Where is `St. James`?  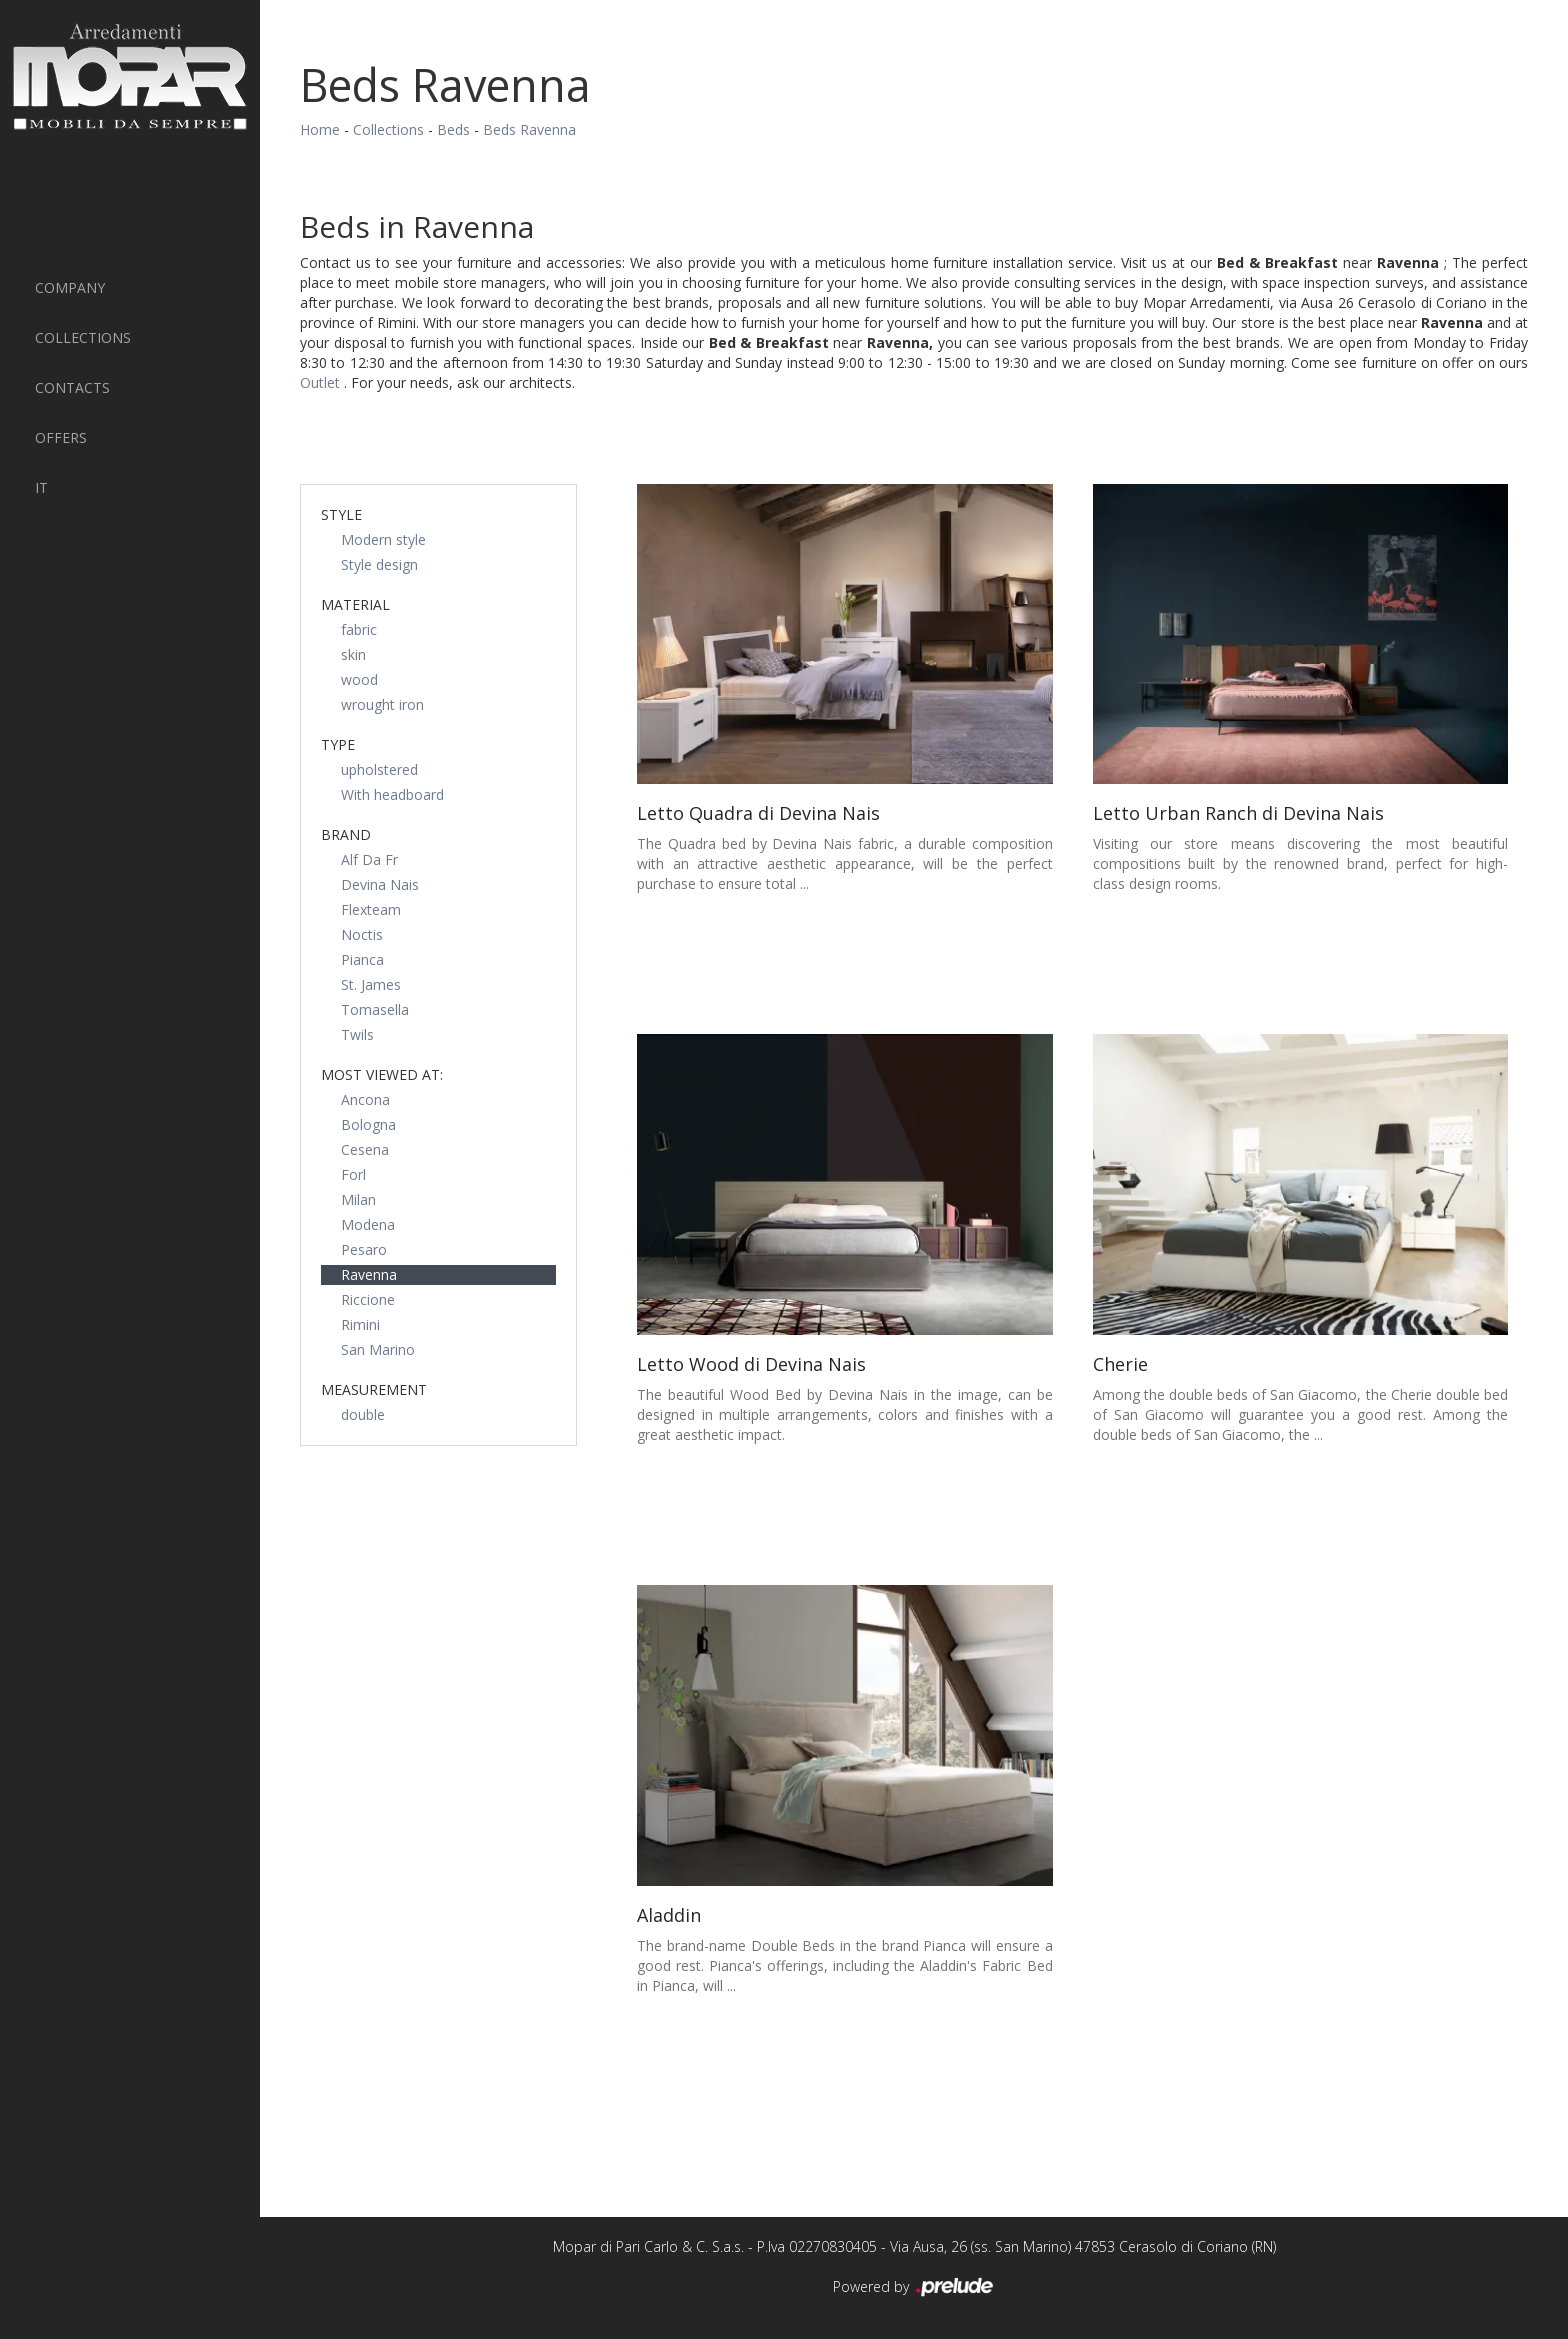
St. James is located at coordinates (371, 984).